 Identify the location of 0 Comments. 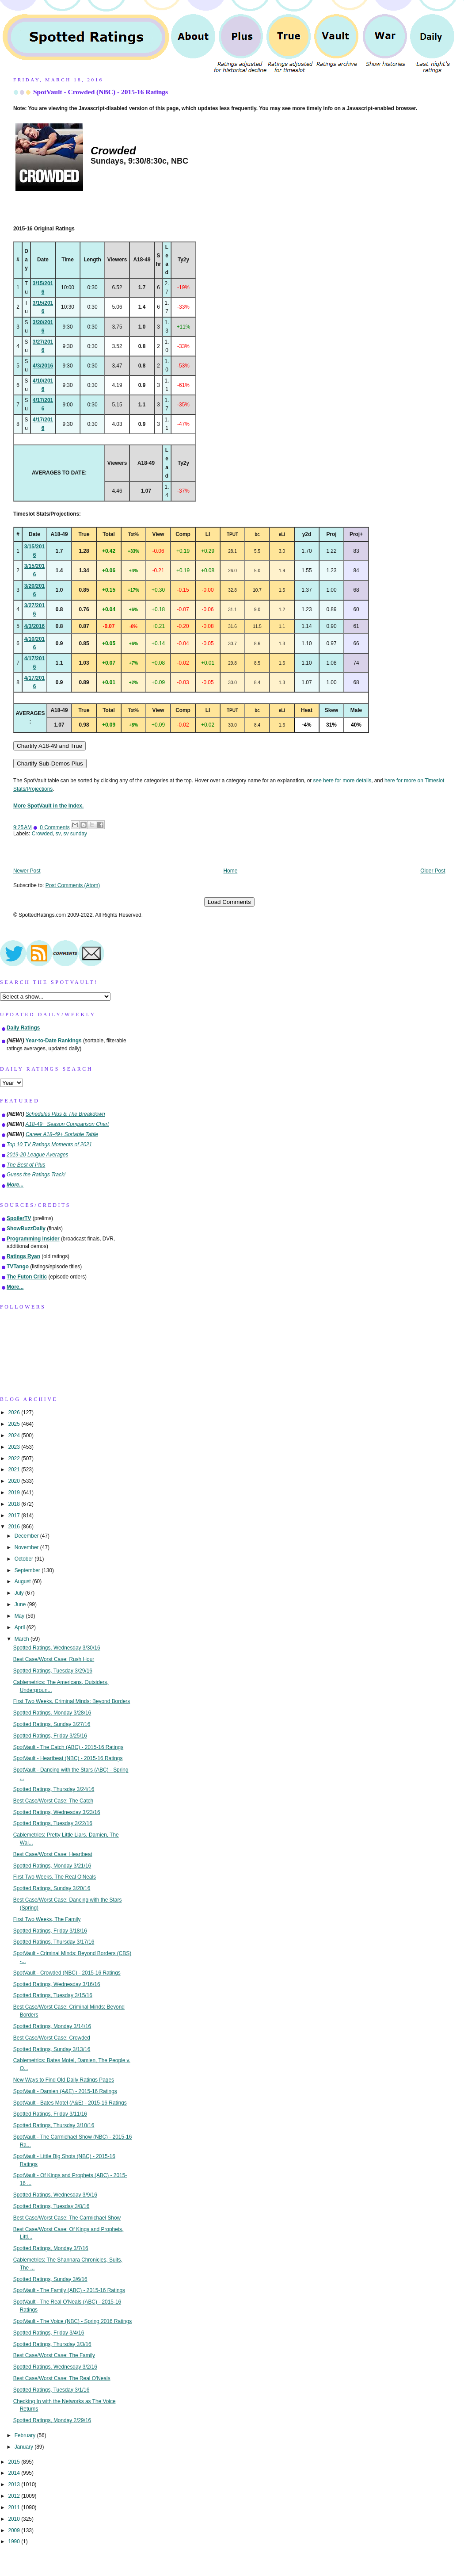
(54, 827).